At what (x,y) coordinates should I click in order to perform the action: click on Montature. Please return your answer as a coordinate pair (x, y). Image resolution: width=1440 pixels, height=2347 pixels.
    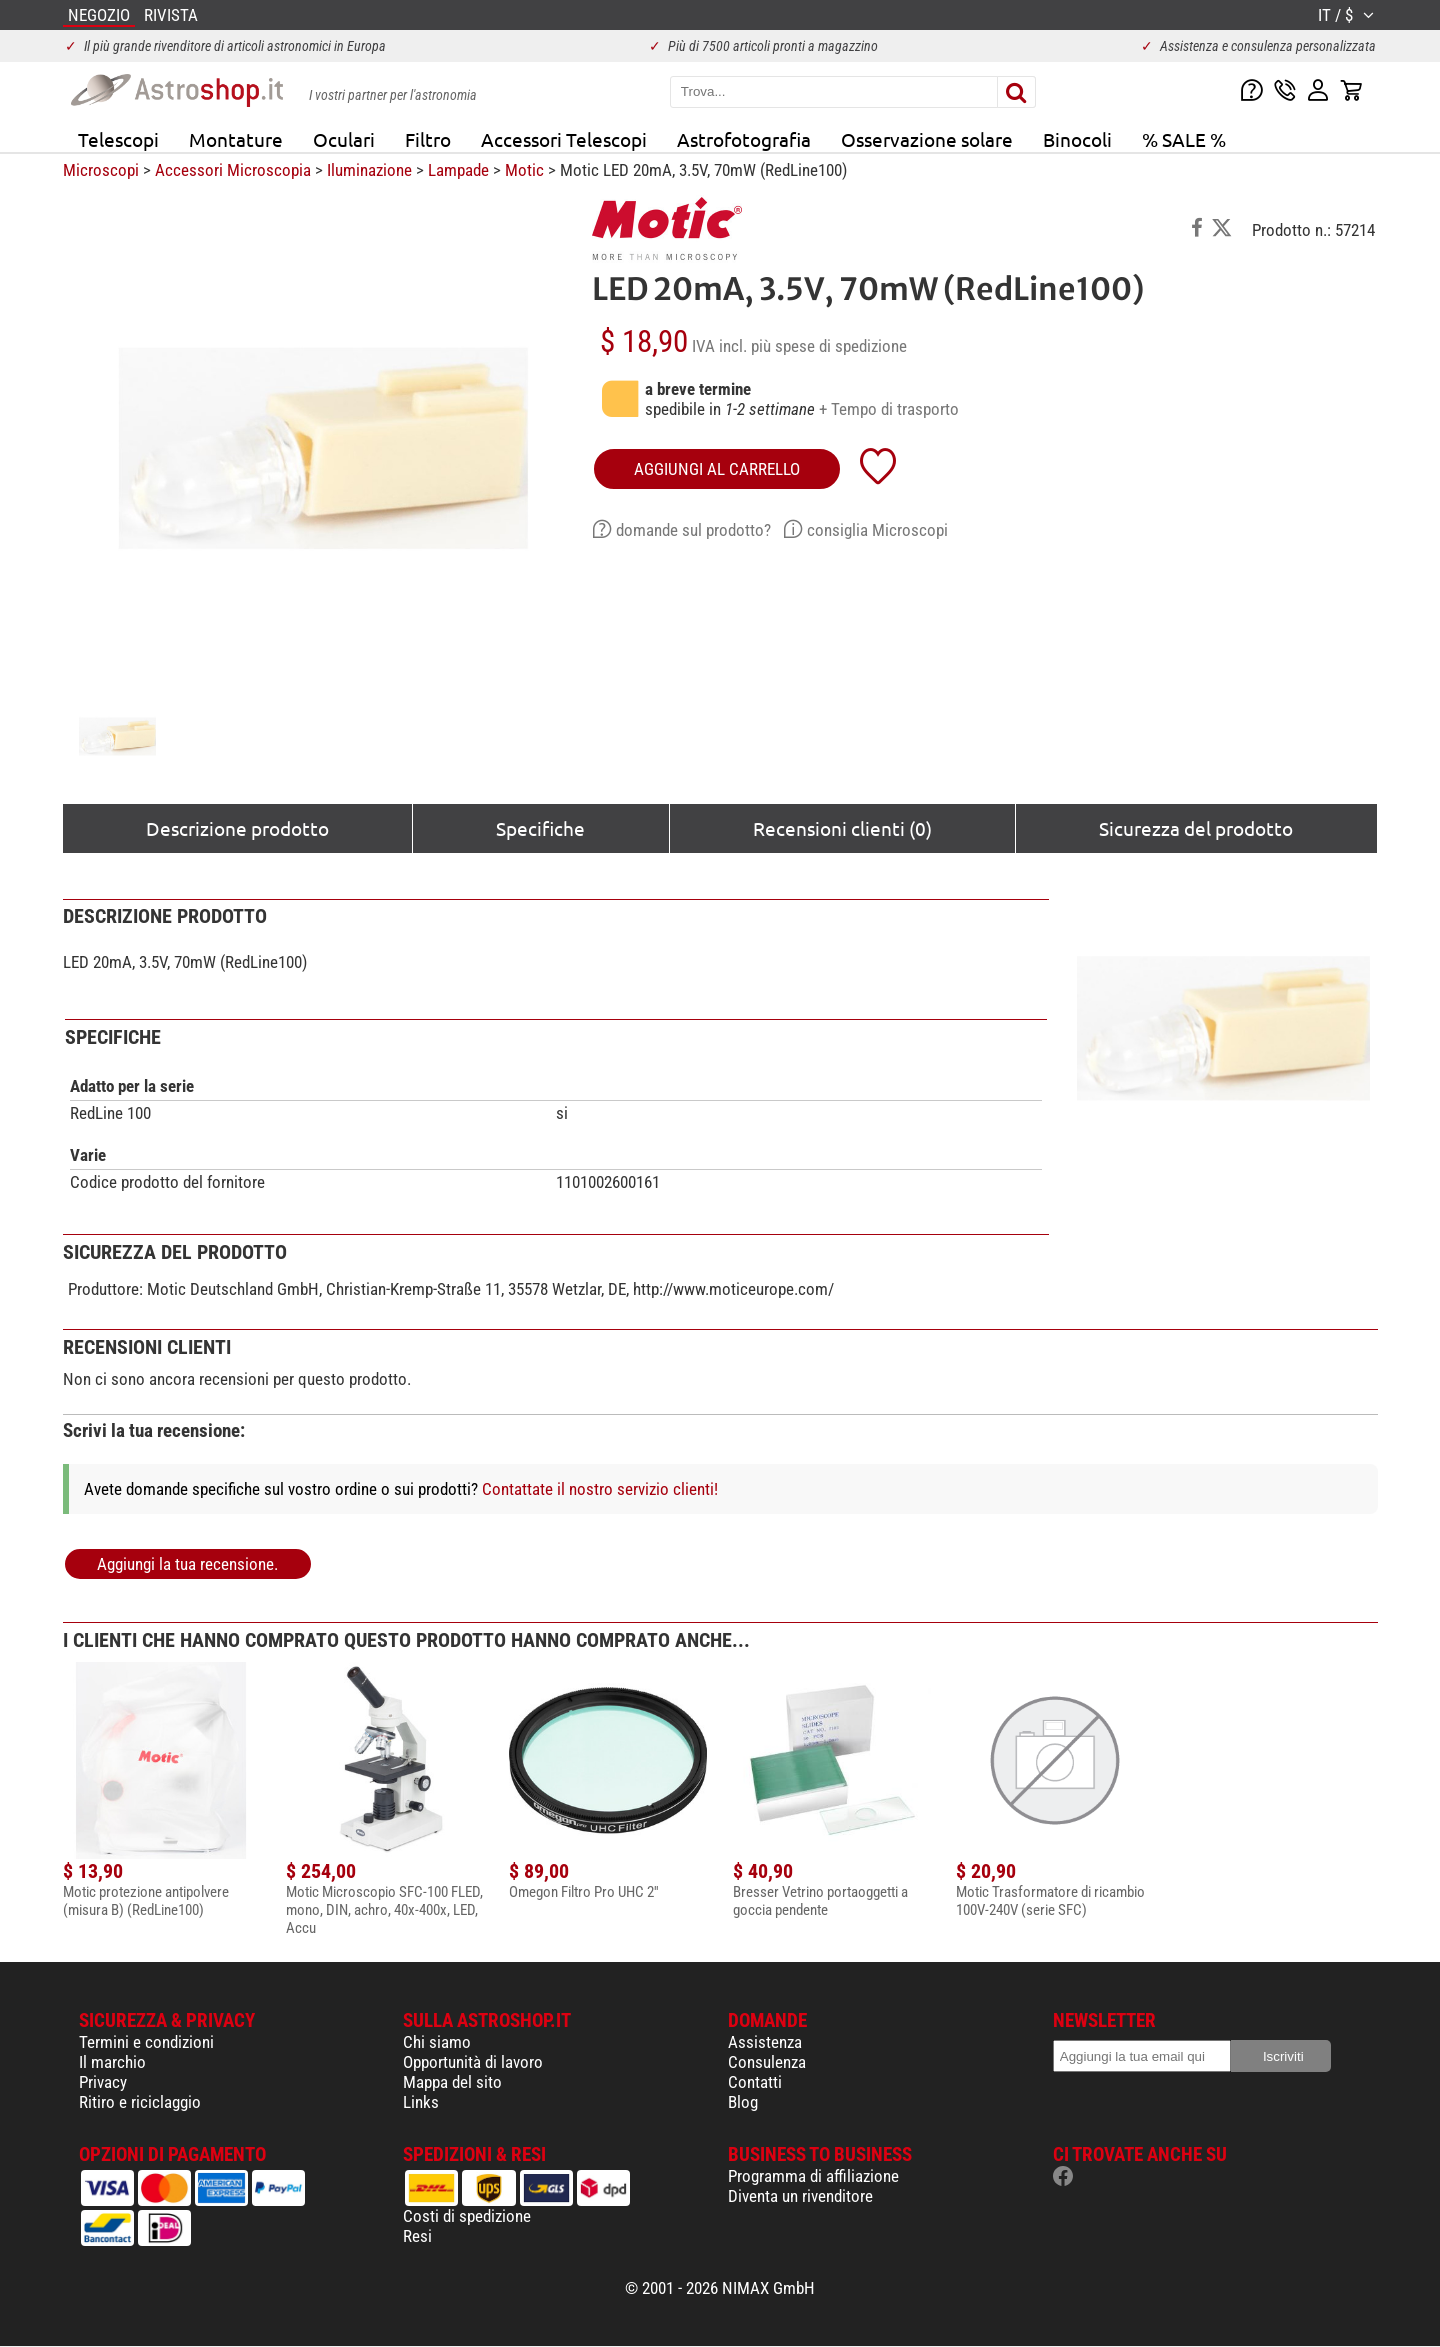
    Looking at the image, I should click on (236, 139).